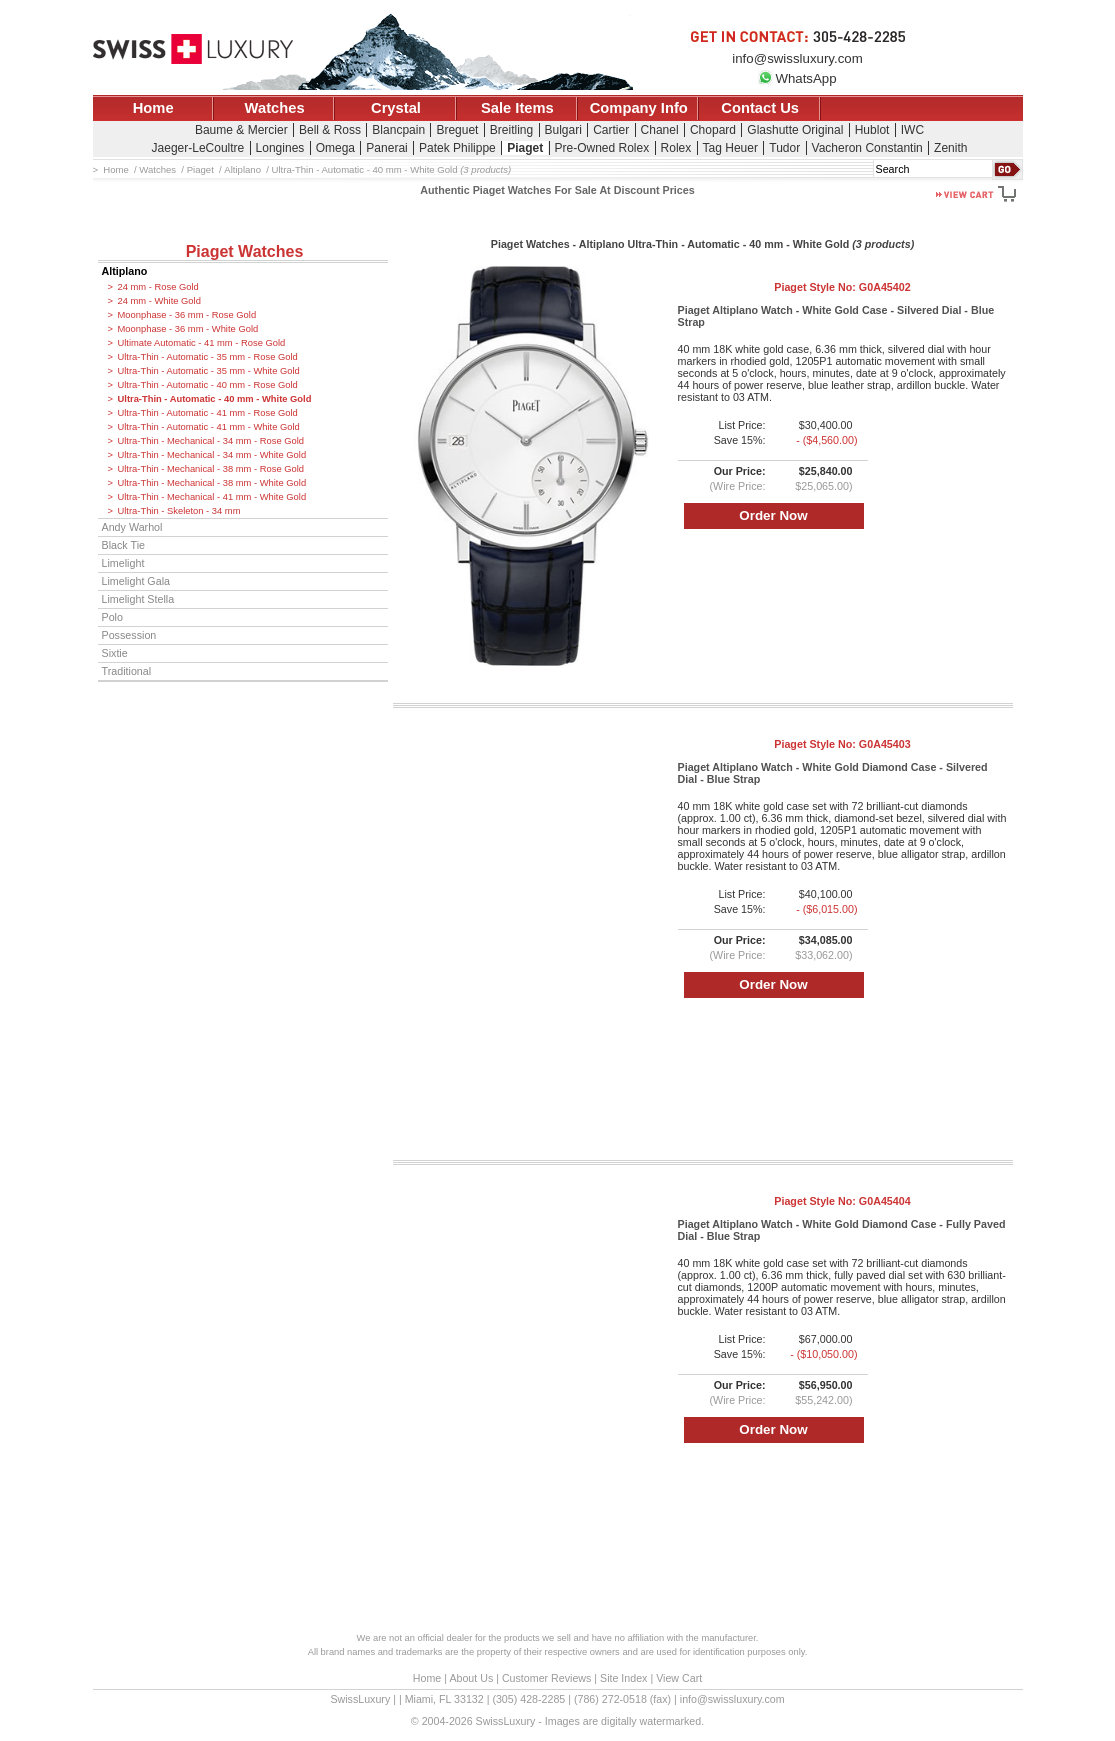 Image resolution: width=1115 pixels, height=1741 pixels. I want to click on Ultra-Thin - Automatic - 40 mm - Rose Gold, so click(208, 385).